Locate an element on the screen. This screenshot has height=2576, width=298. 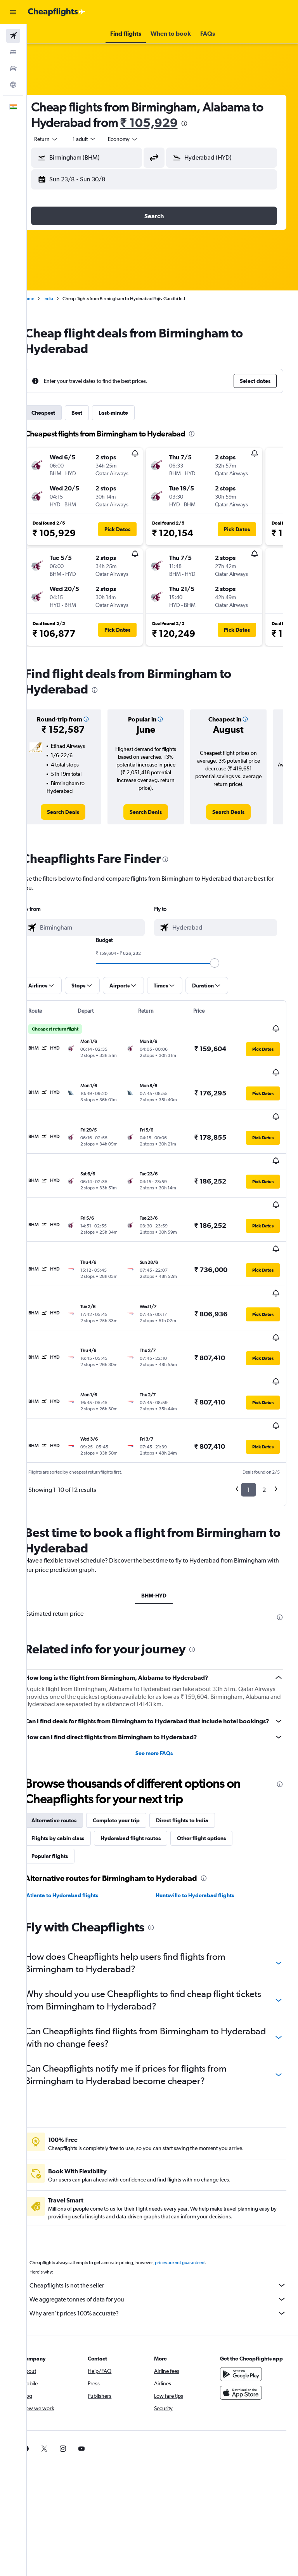
Huntsville to Hyderabad flights is located at coordinates (203, 1804).